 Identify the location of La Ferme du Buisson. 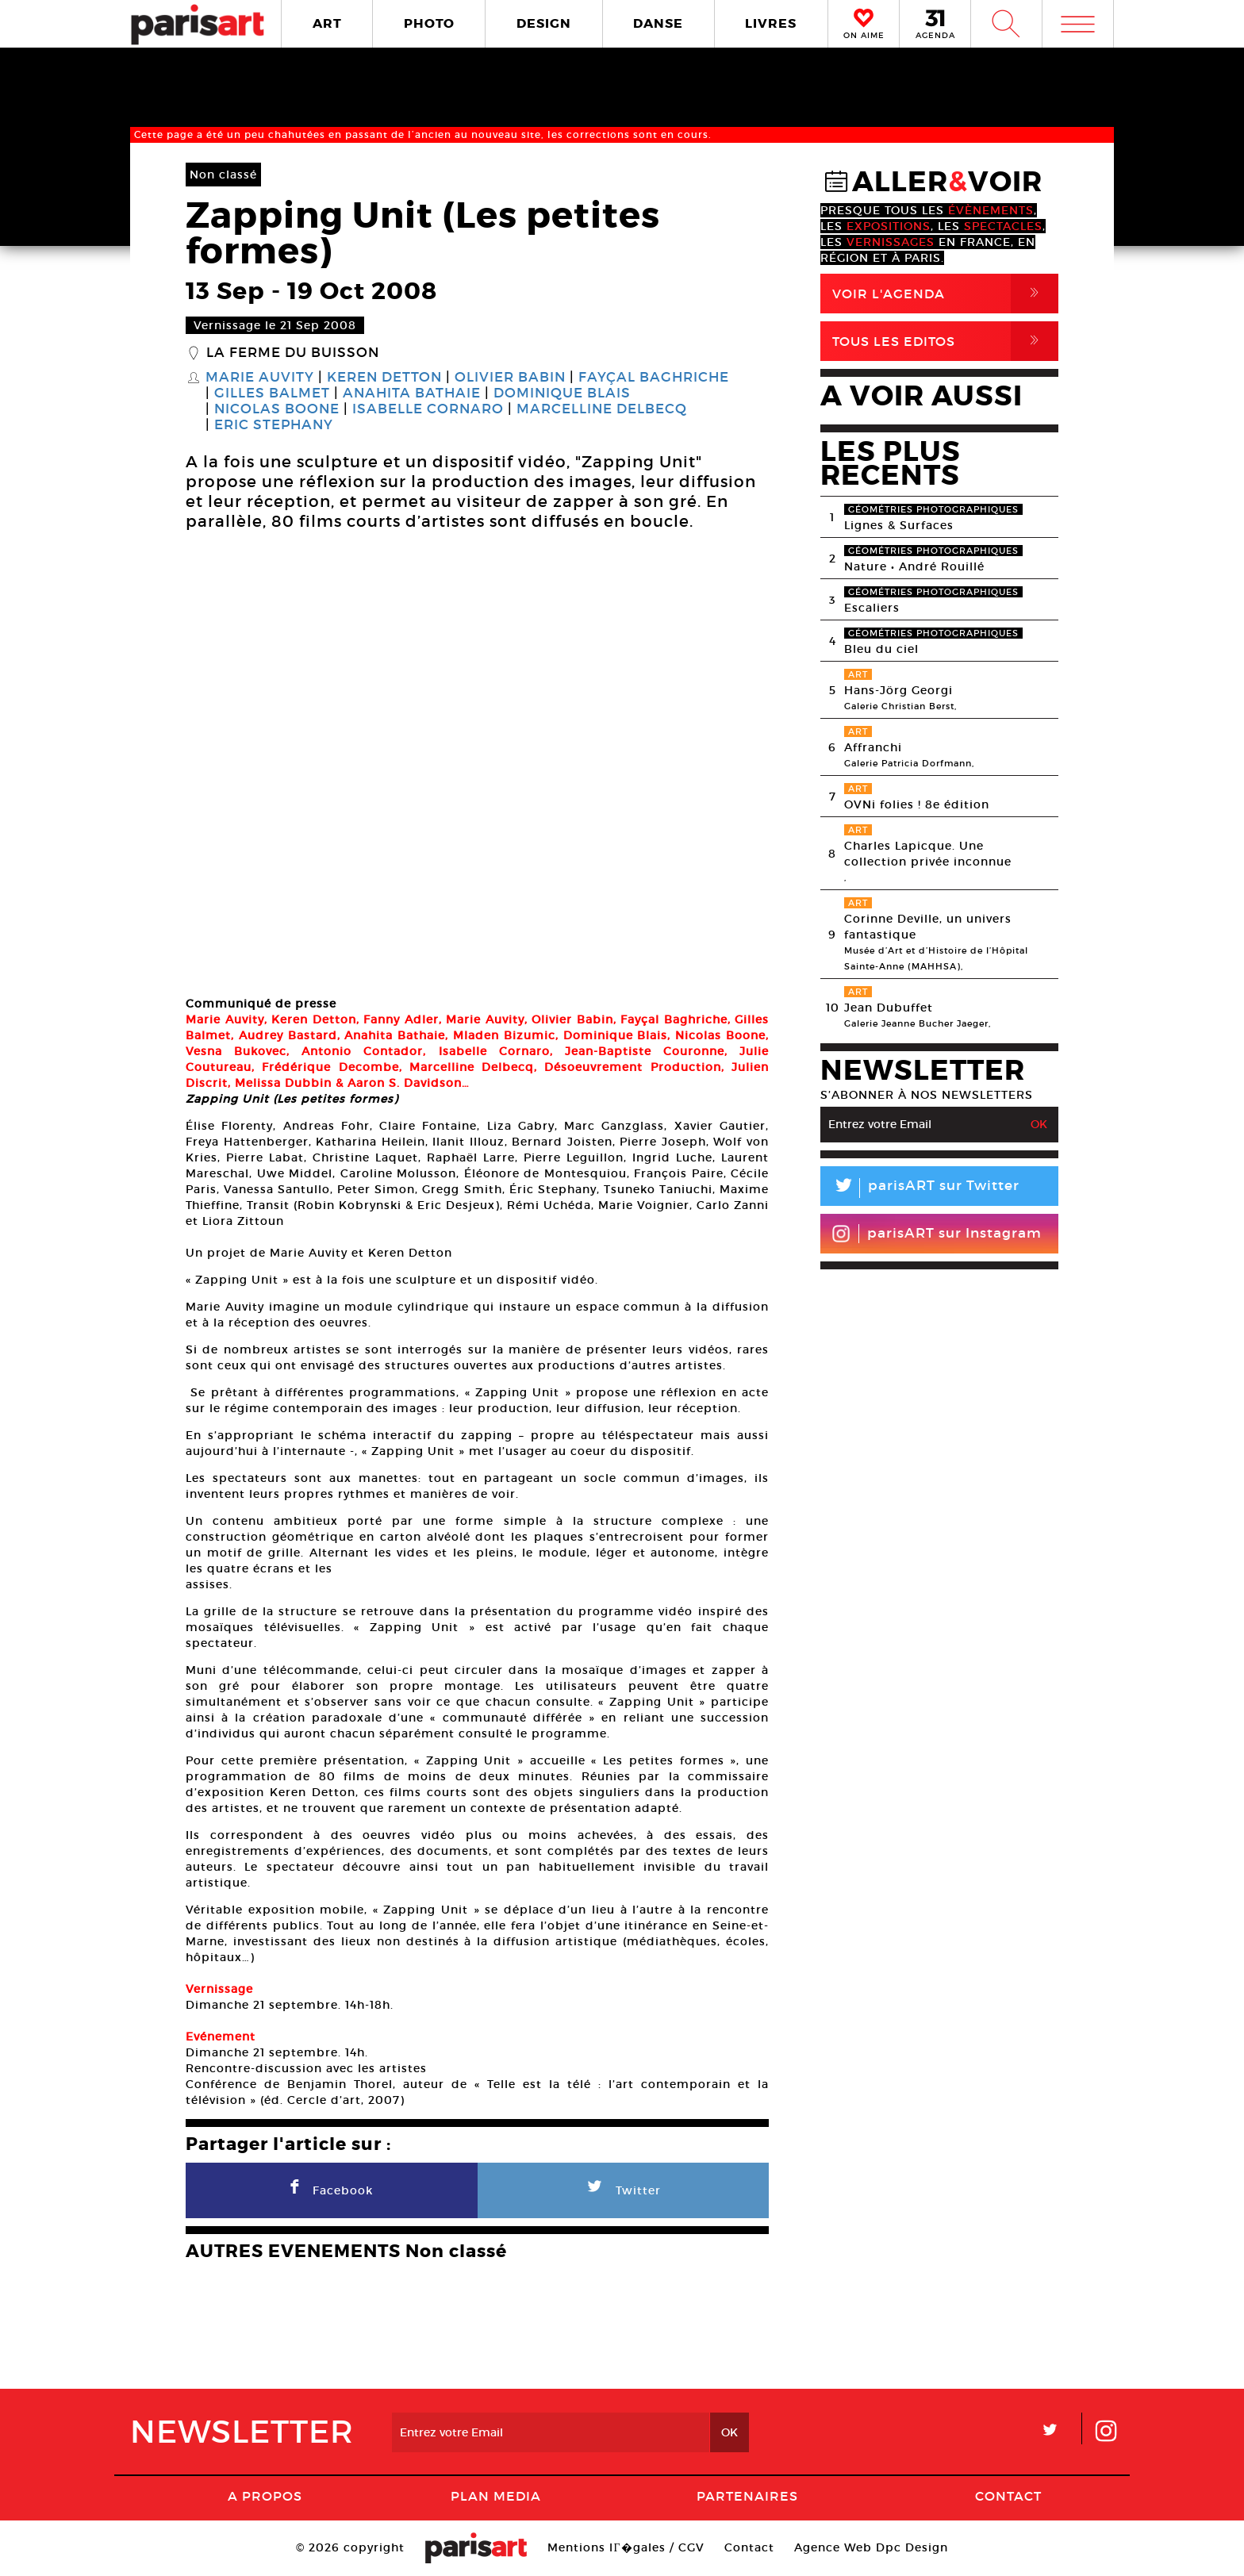
(292, 353).